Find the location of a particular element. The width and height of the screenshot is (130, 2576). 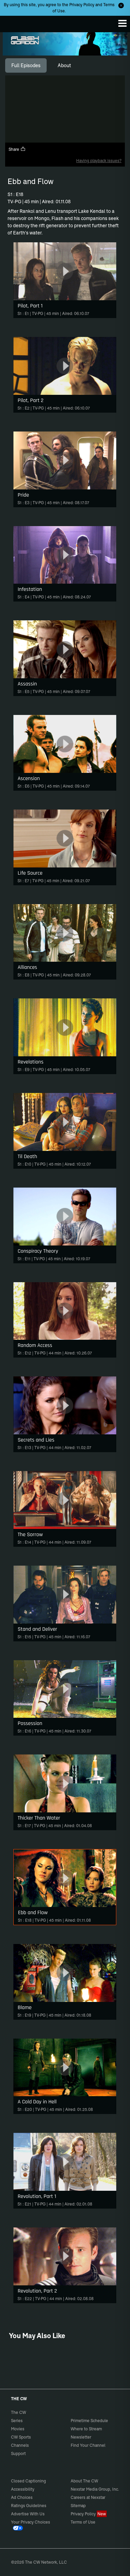

[Menu] is located at coordinates (122, 23).